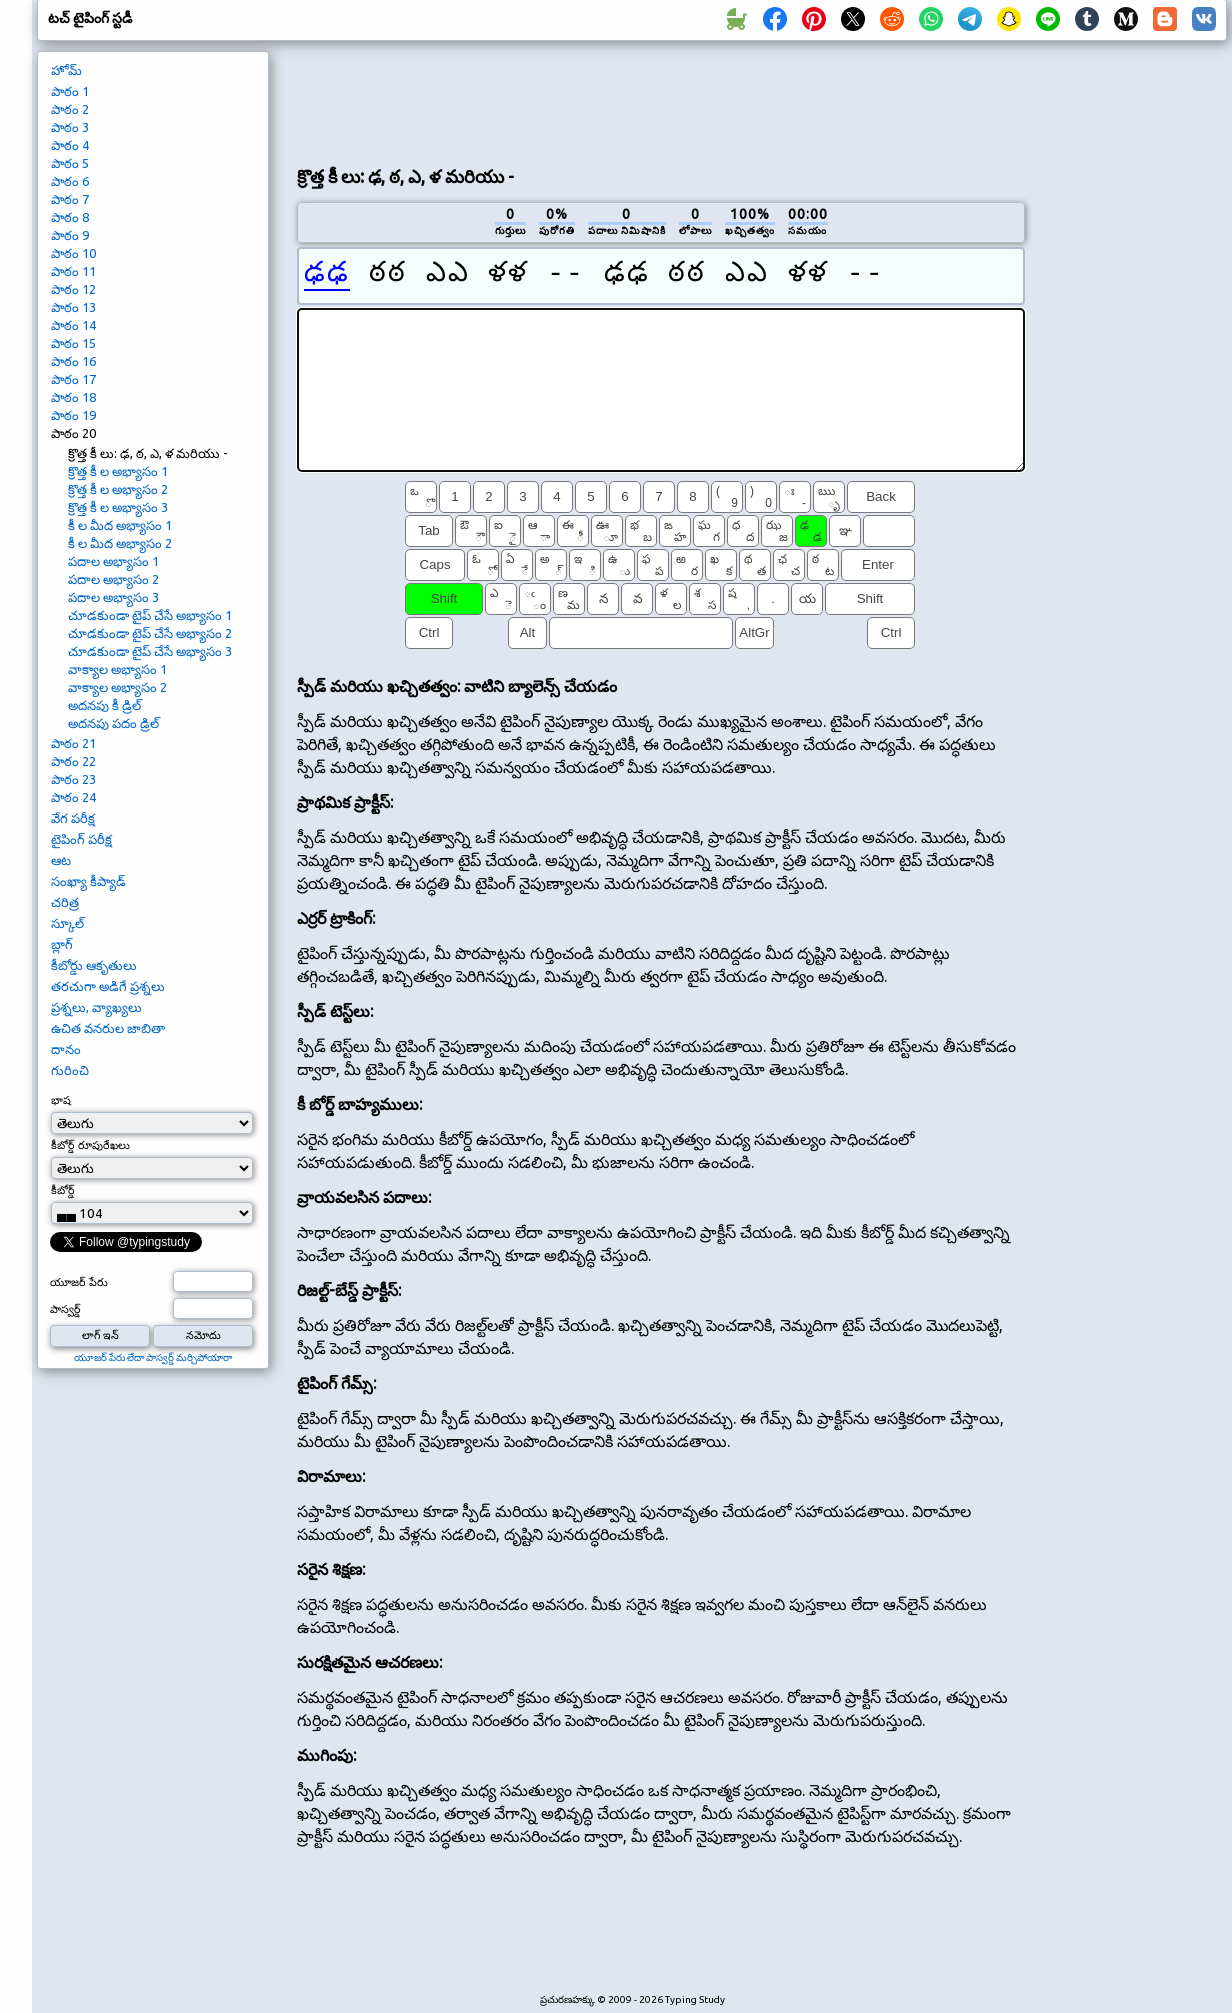  What do you see at coordinates (73, 343) in the screenshot?
I see `పాఠం 15` at bounding box center [73, 343].